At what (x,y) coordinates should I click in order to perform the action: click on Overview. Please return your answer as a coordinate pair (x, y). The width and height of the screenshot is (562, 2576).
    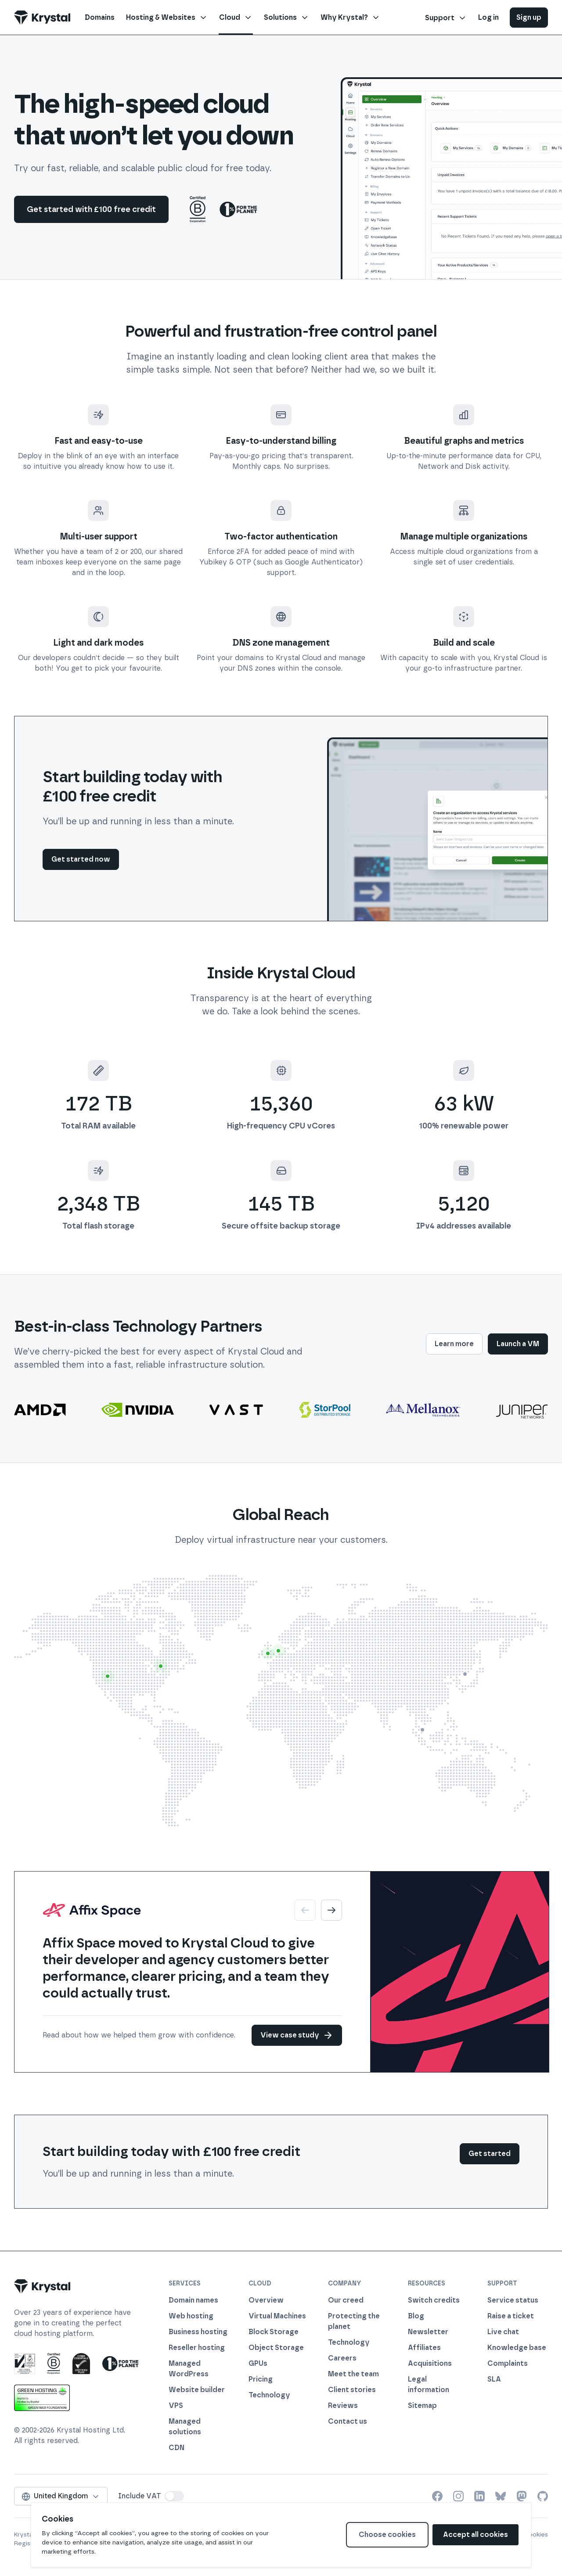
    Looking at the image, I should click on (266, 2300).